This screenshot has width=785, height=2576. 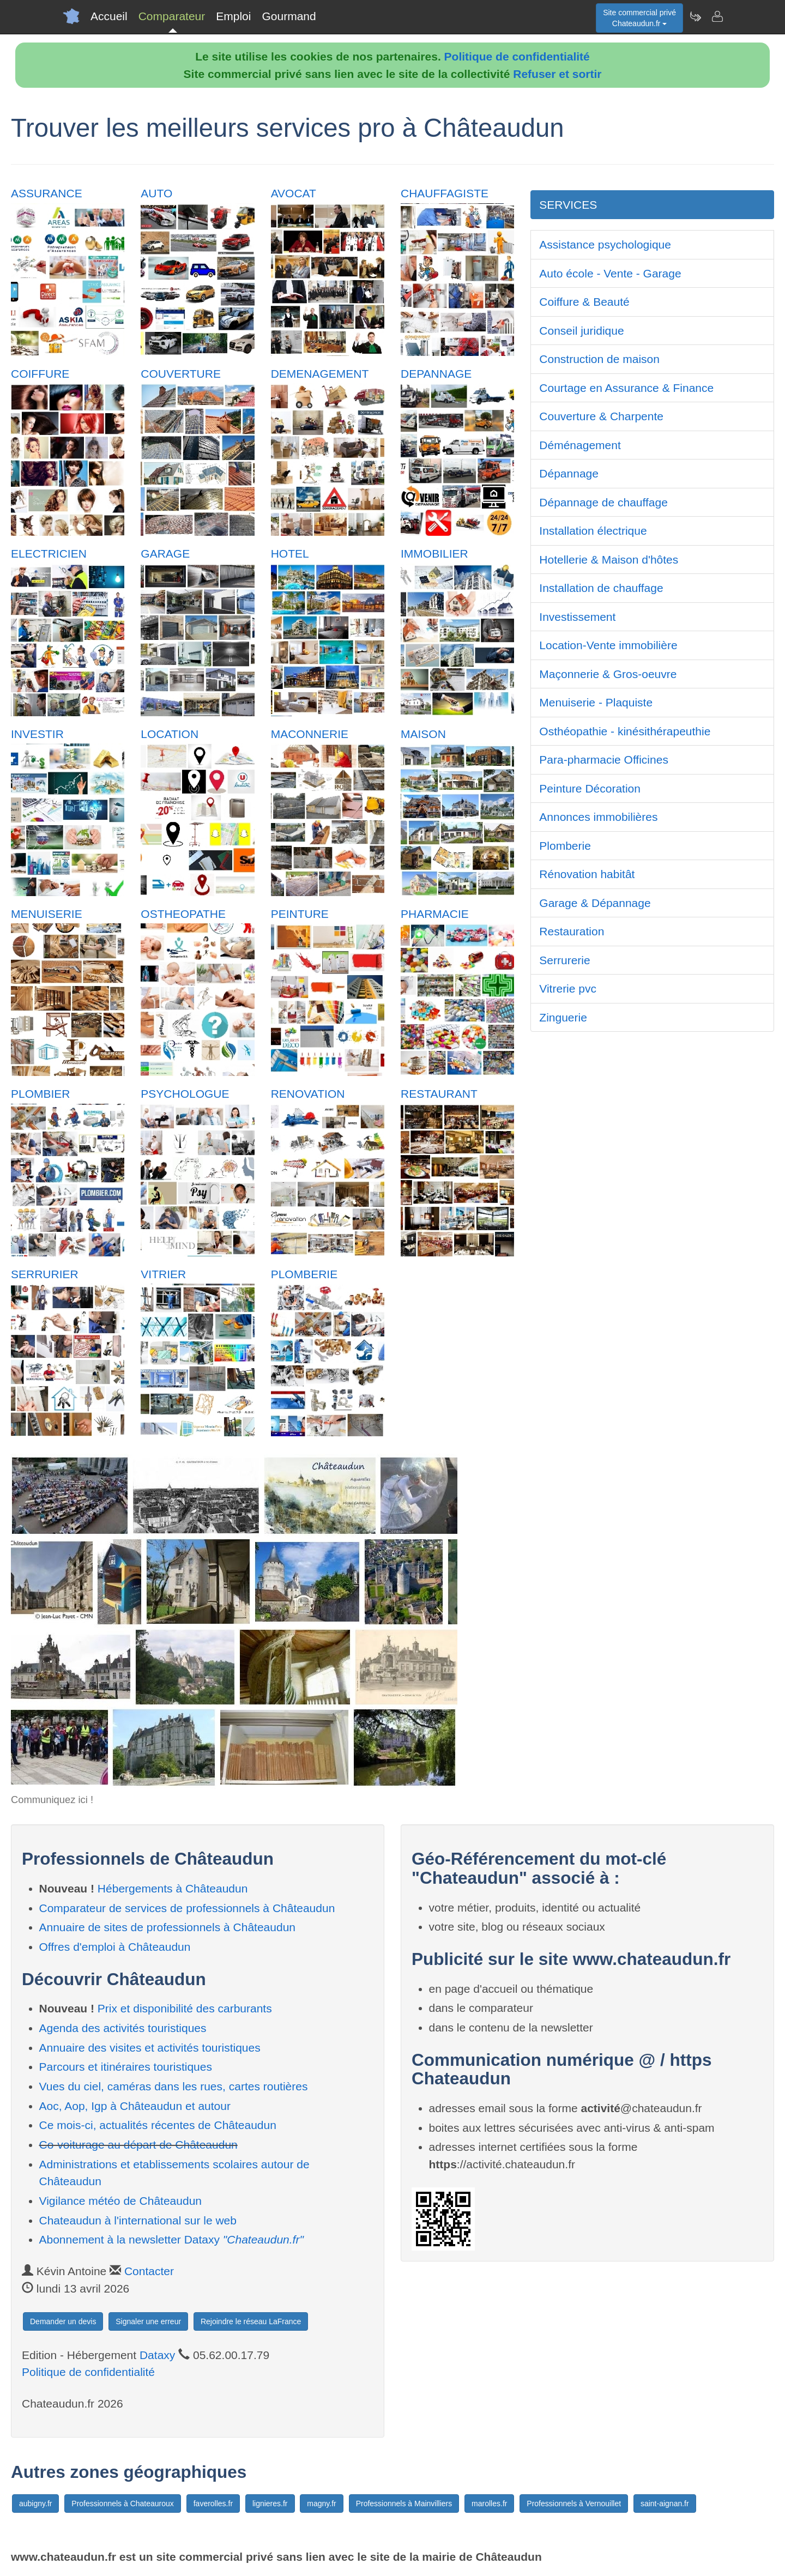 What do you see at coordinates (436, 373) in the screenshot?
I see `DEPANNAGE` at bounding box center [436, 373].